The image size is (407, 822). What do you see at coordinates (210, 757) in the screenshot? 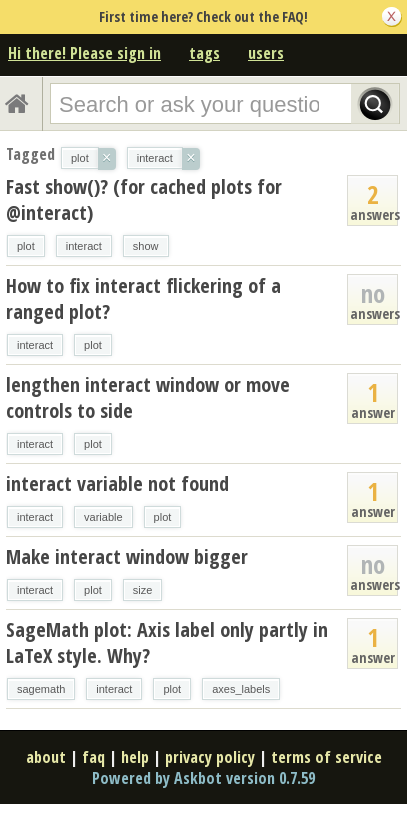
I see `privacy policy` at bounding box center [210, 757].